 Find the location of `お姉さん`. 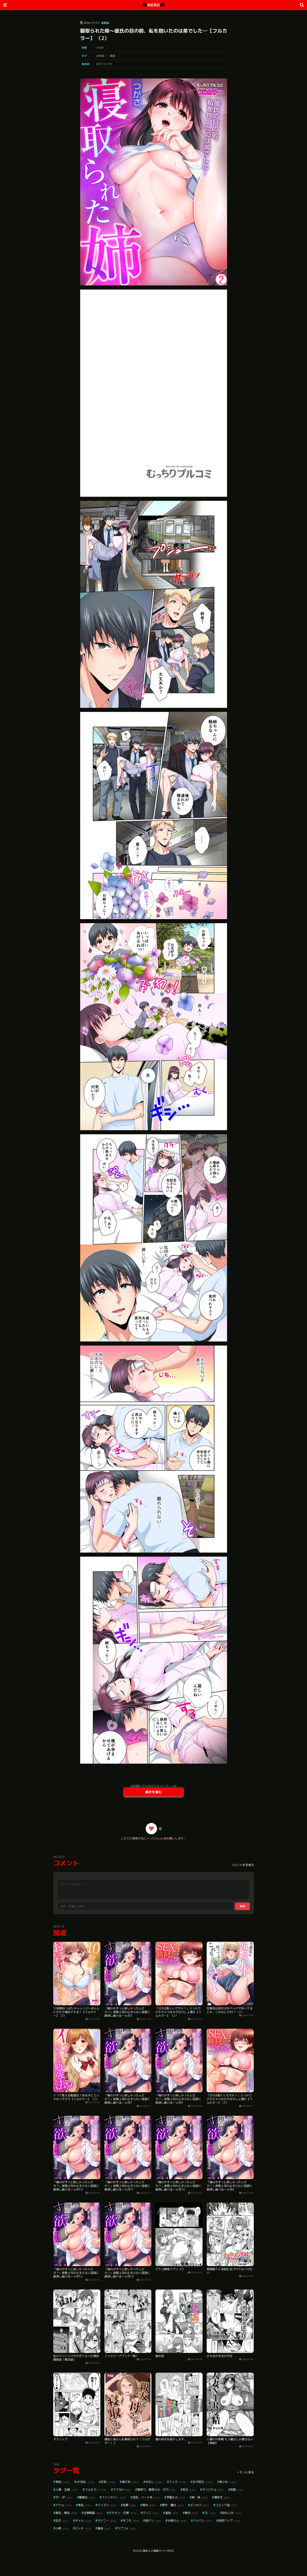

お姉さん is located at coordinates (177, 2520).